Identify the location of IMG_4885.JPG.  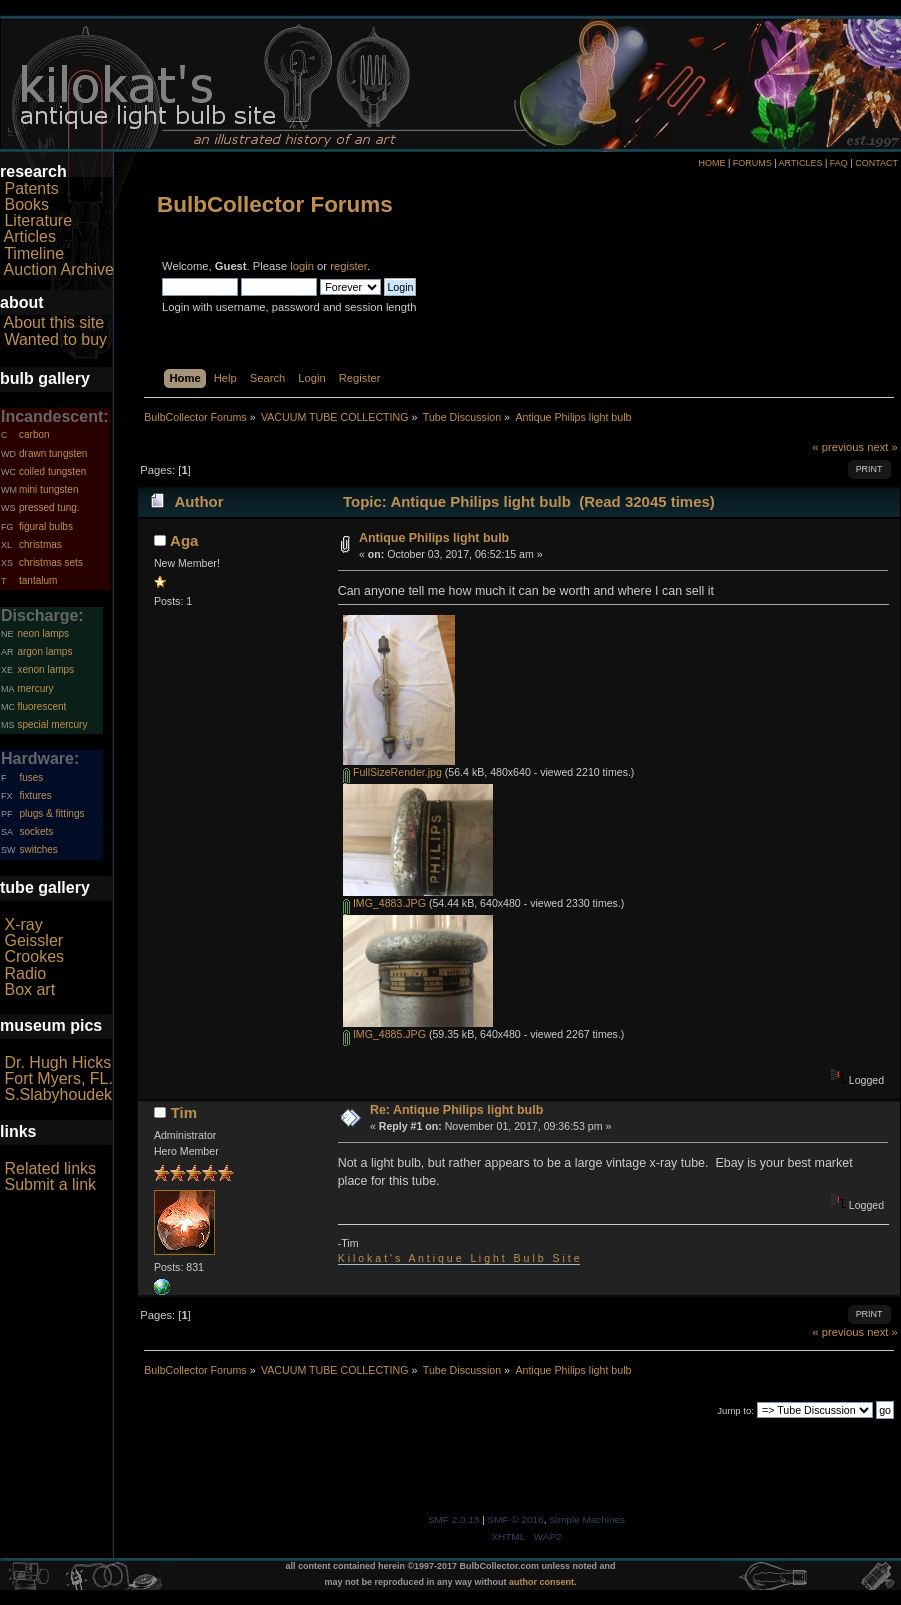
(384, 1034).